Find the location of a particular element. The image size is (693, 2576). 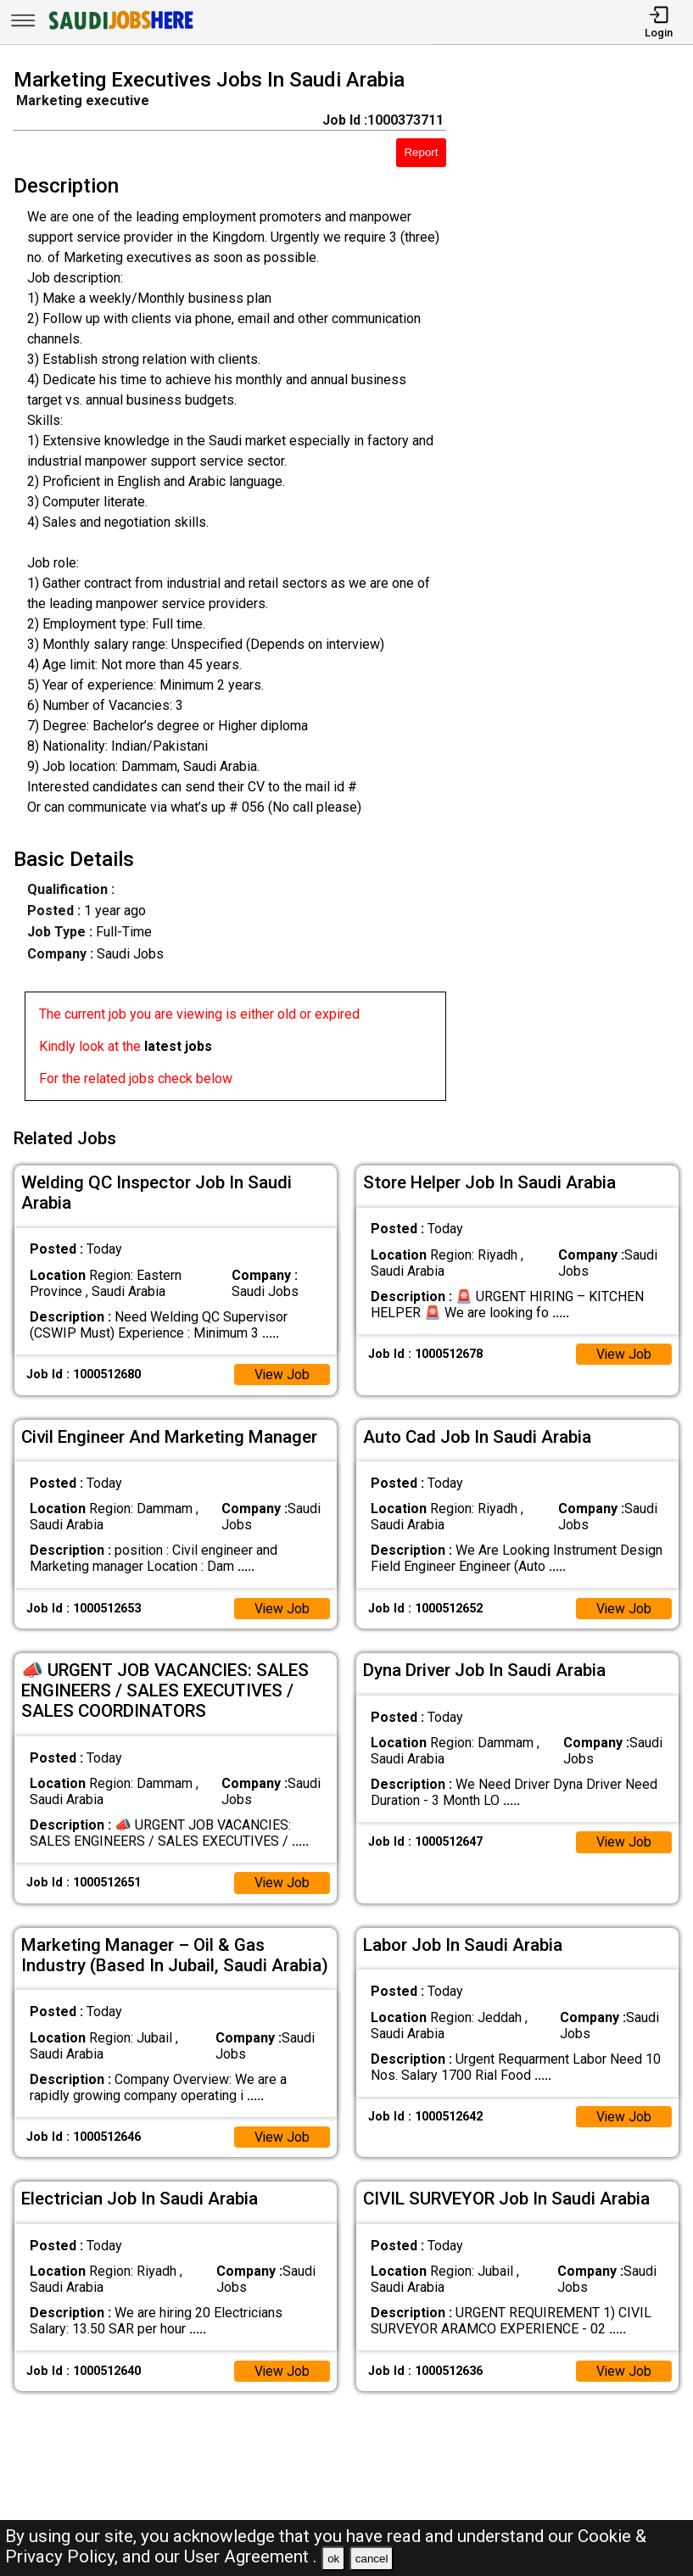

cancel is located at coordinates (371, 2558).